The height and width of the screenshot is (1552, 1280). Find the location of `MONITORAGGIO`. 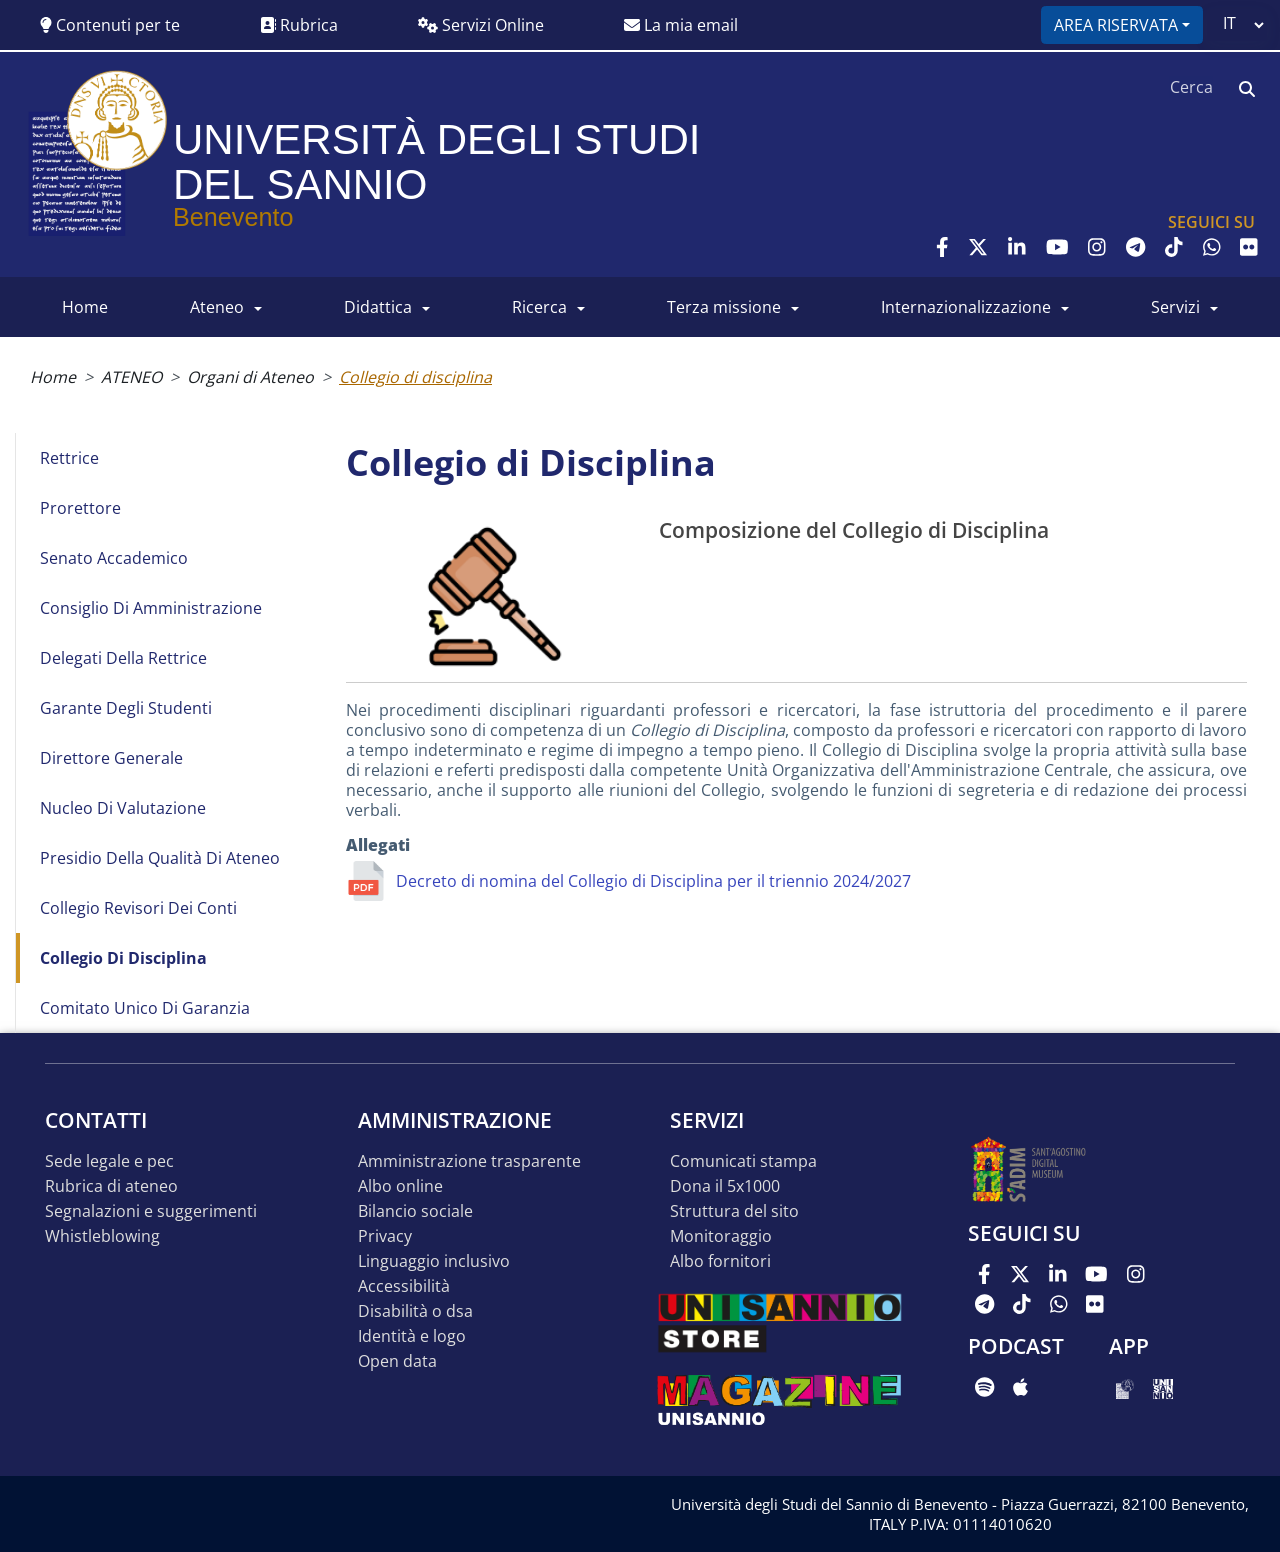

MONITORAGGIO is located at coordinates (721, 1236).